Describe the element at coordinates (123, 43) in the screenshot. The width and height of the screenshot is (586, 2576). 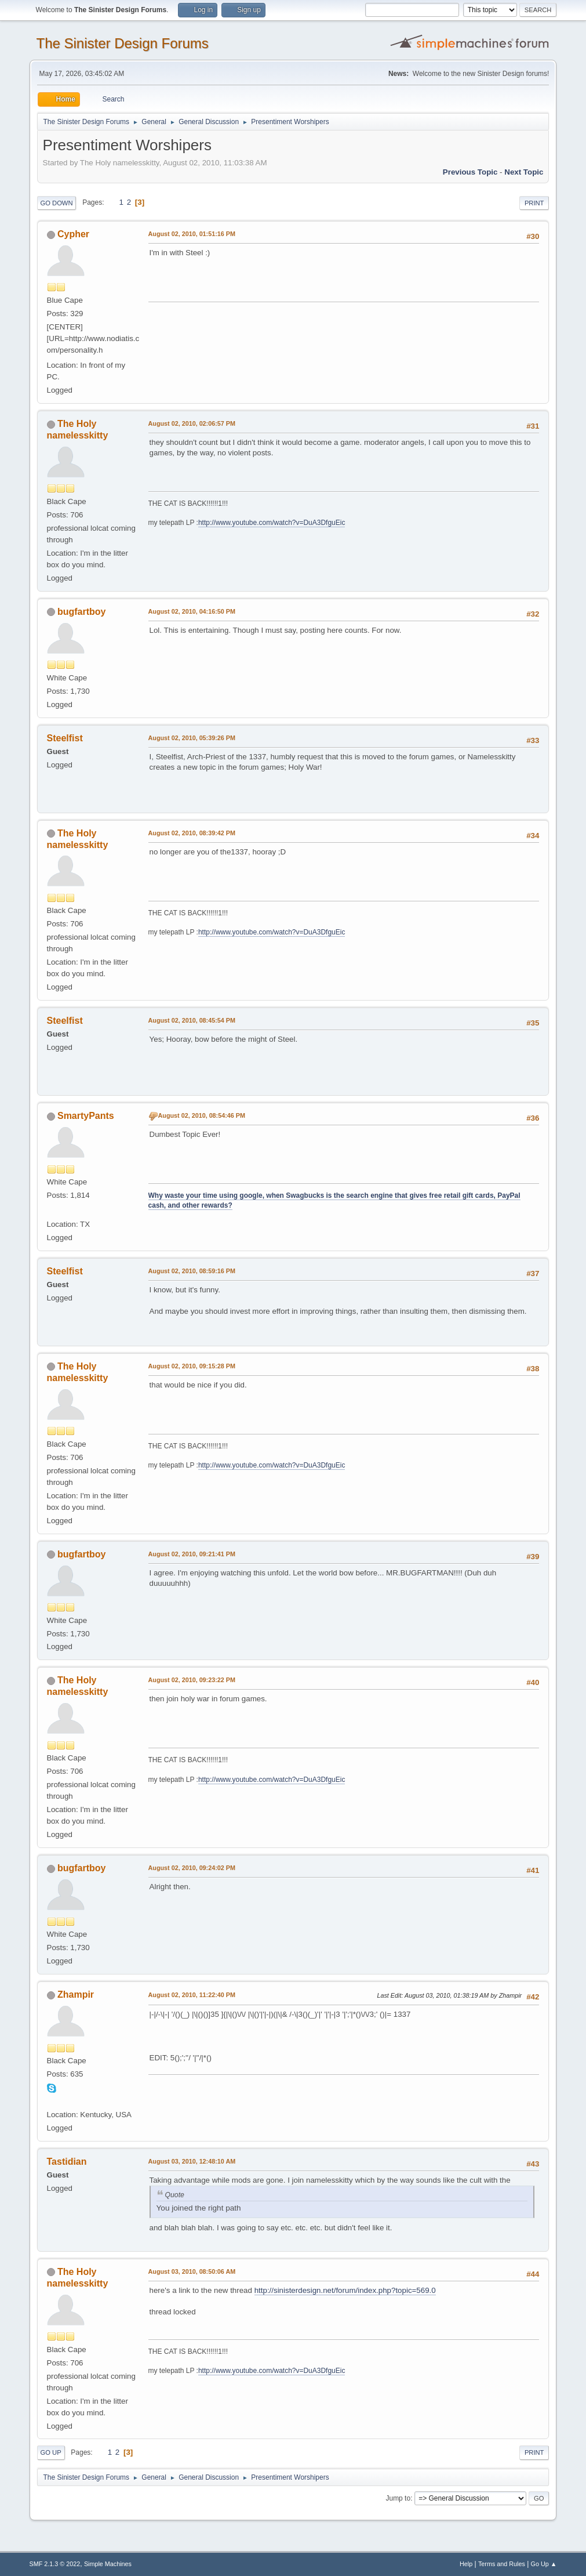
I see `The Sinister Design Forums` at that location.